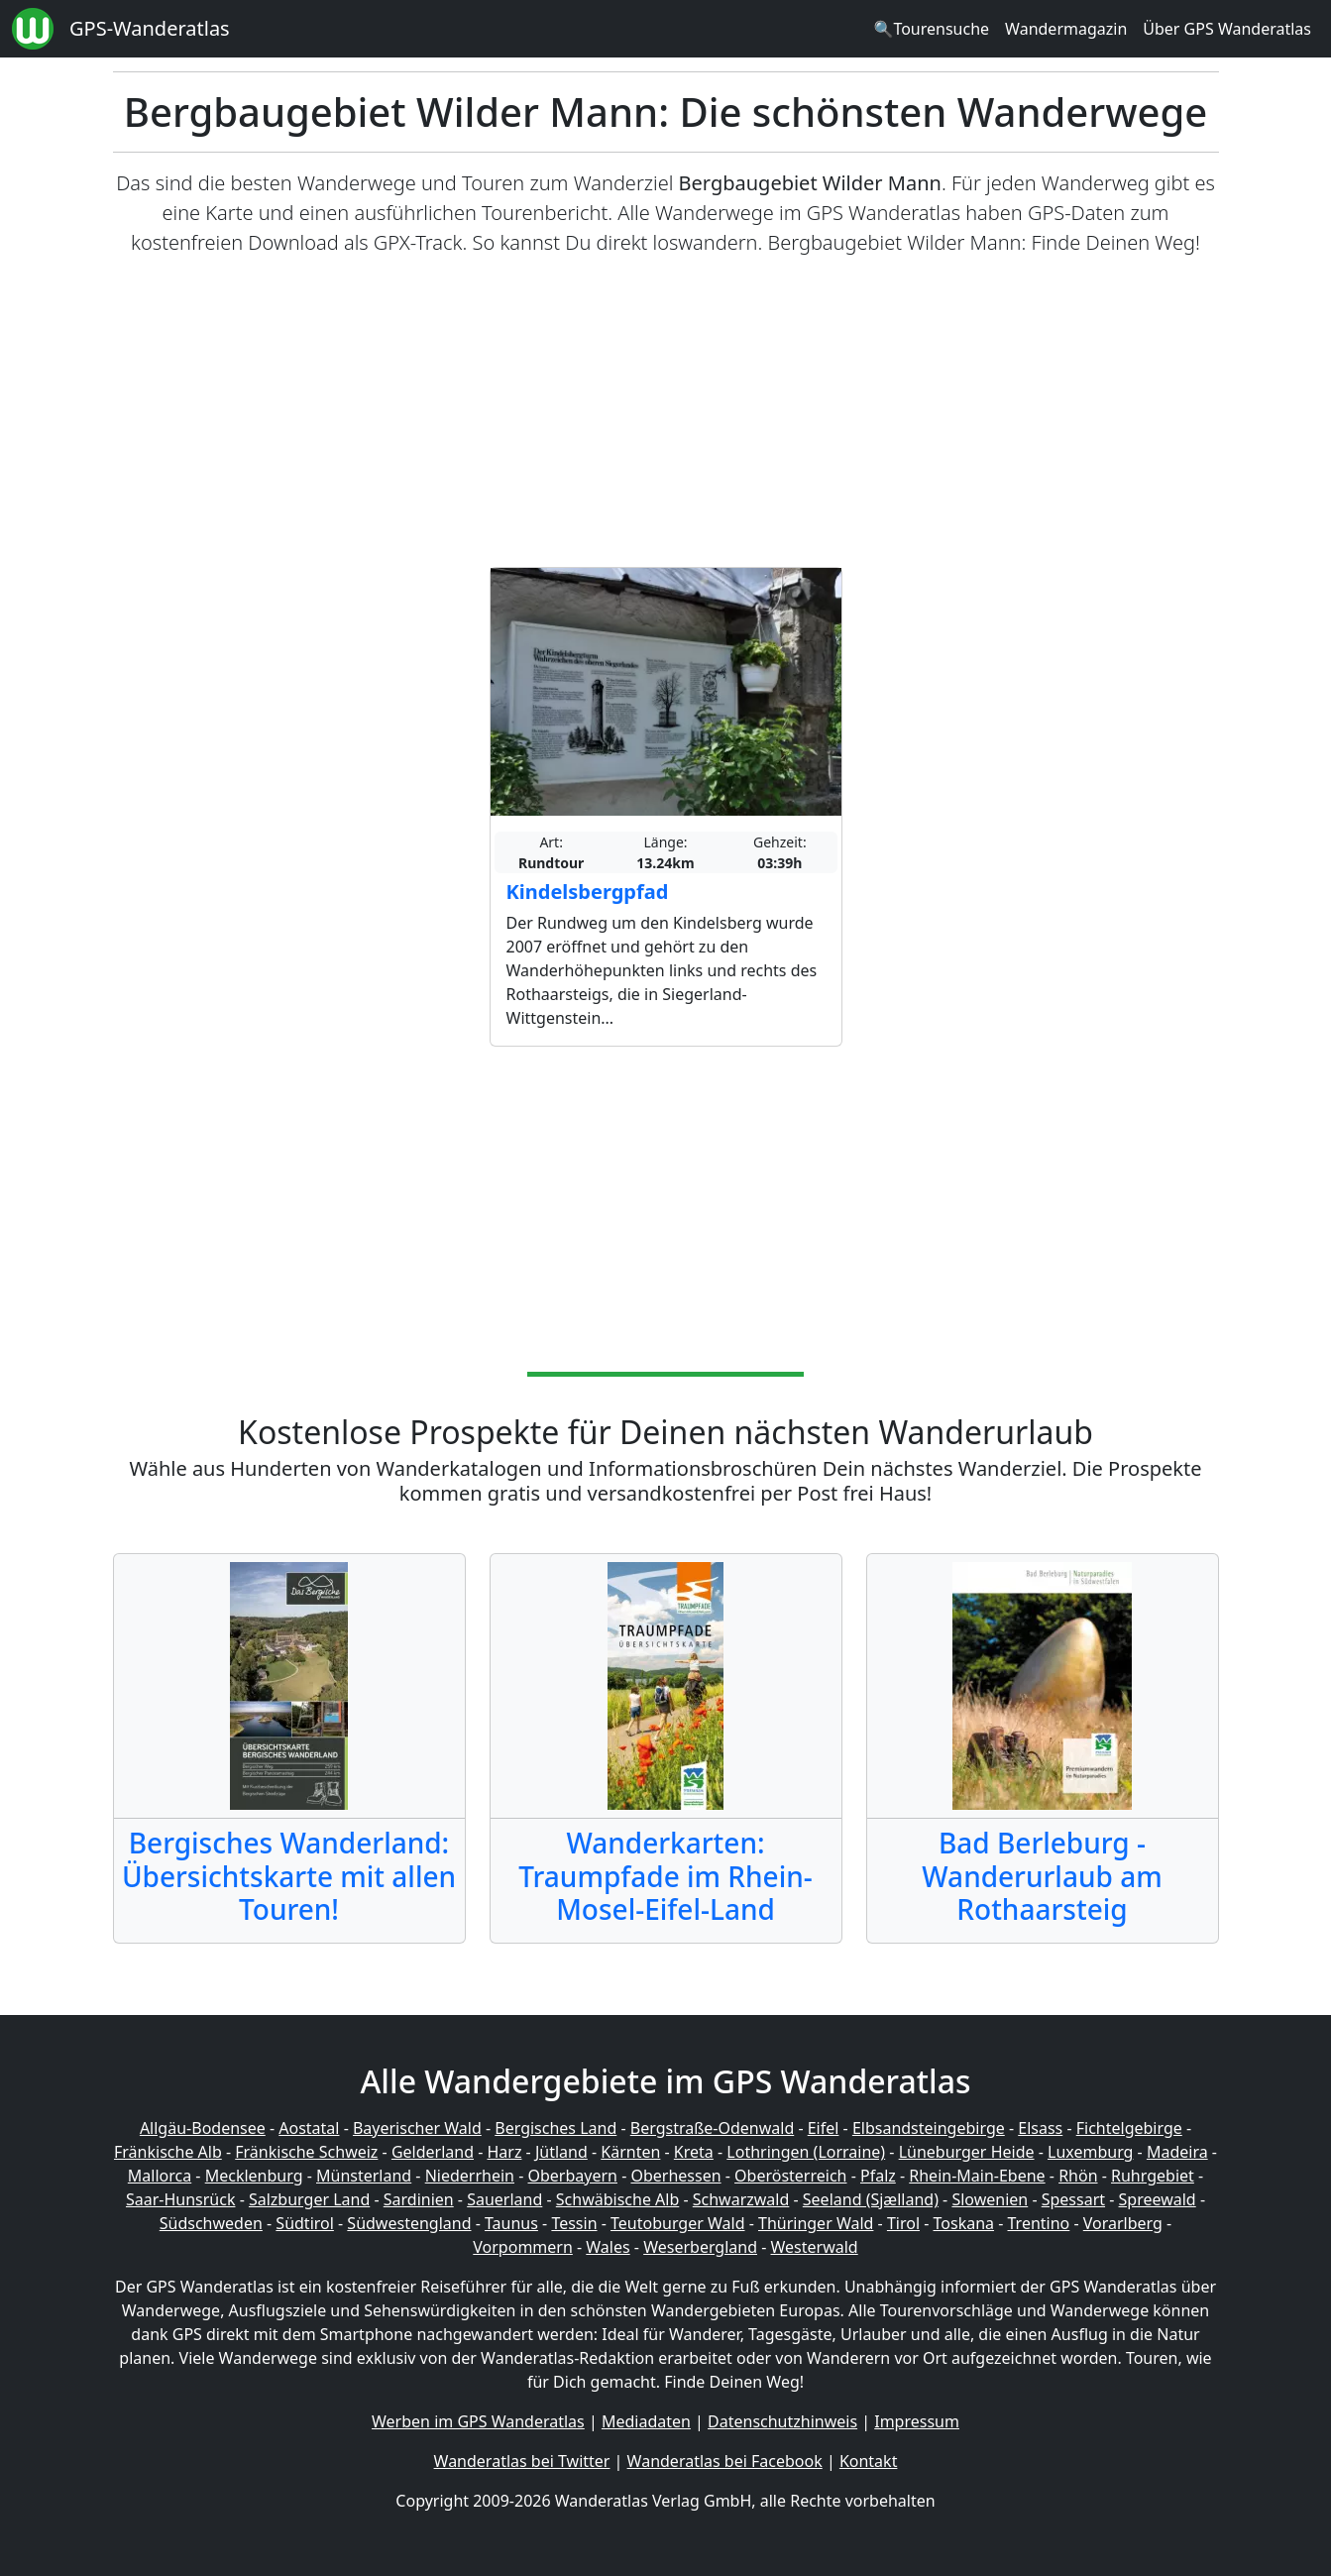 Image resolution: width=1331 pixels, height=2576 pixels. Describe the element at coordinates (168, 2152) in the screenshot. I see `Fränkische Alb` at that location.